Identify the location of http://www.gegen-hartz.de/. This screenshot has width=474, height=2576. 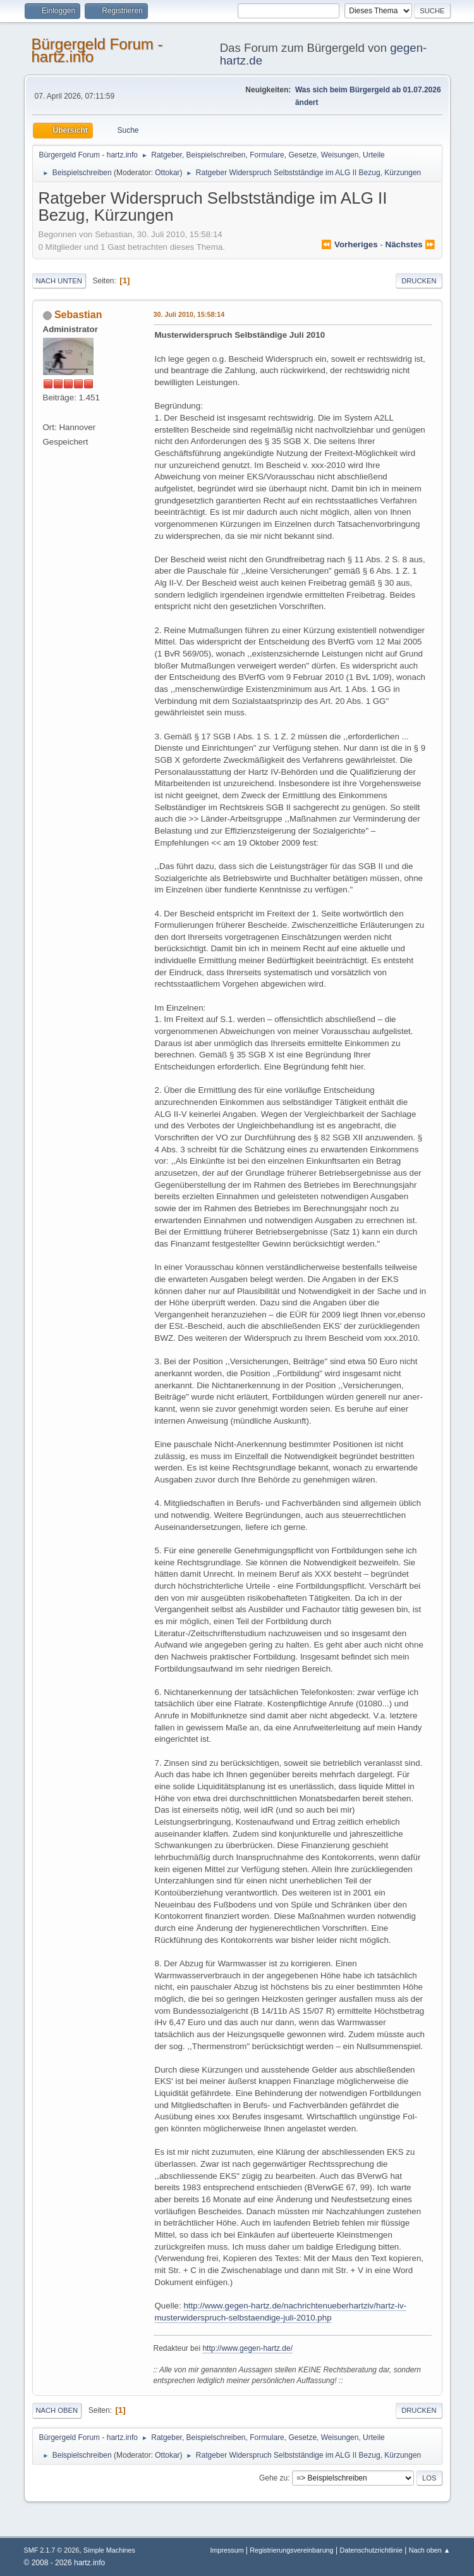
(247, 2348).